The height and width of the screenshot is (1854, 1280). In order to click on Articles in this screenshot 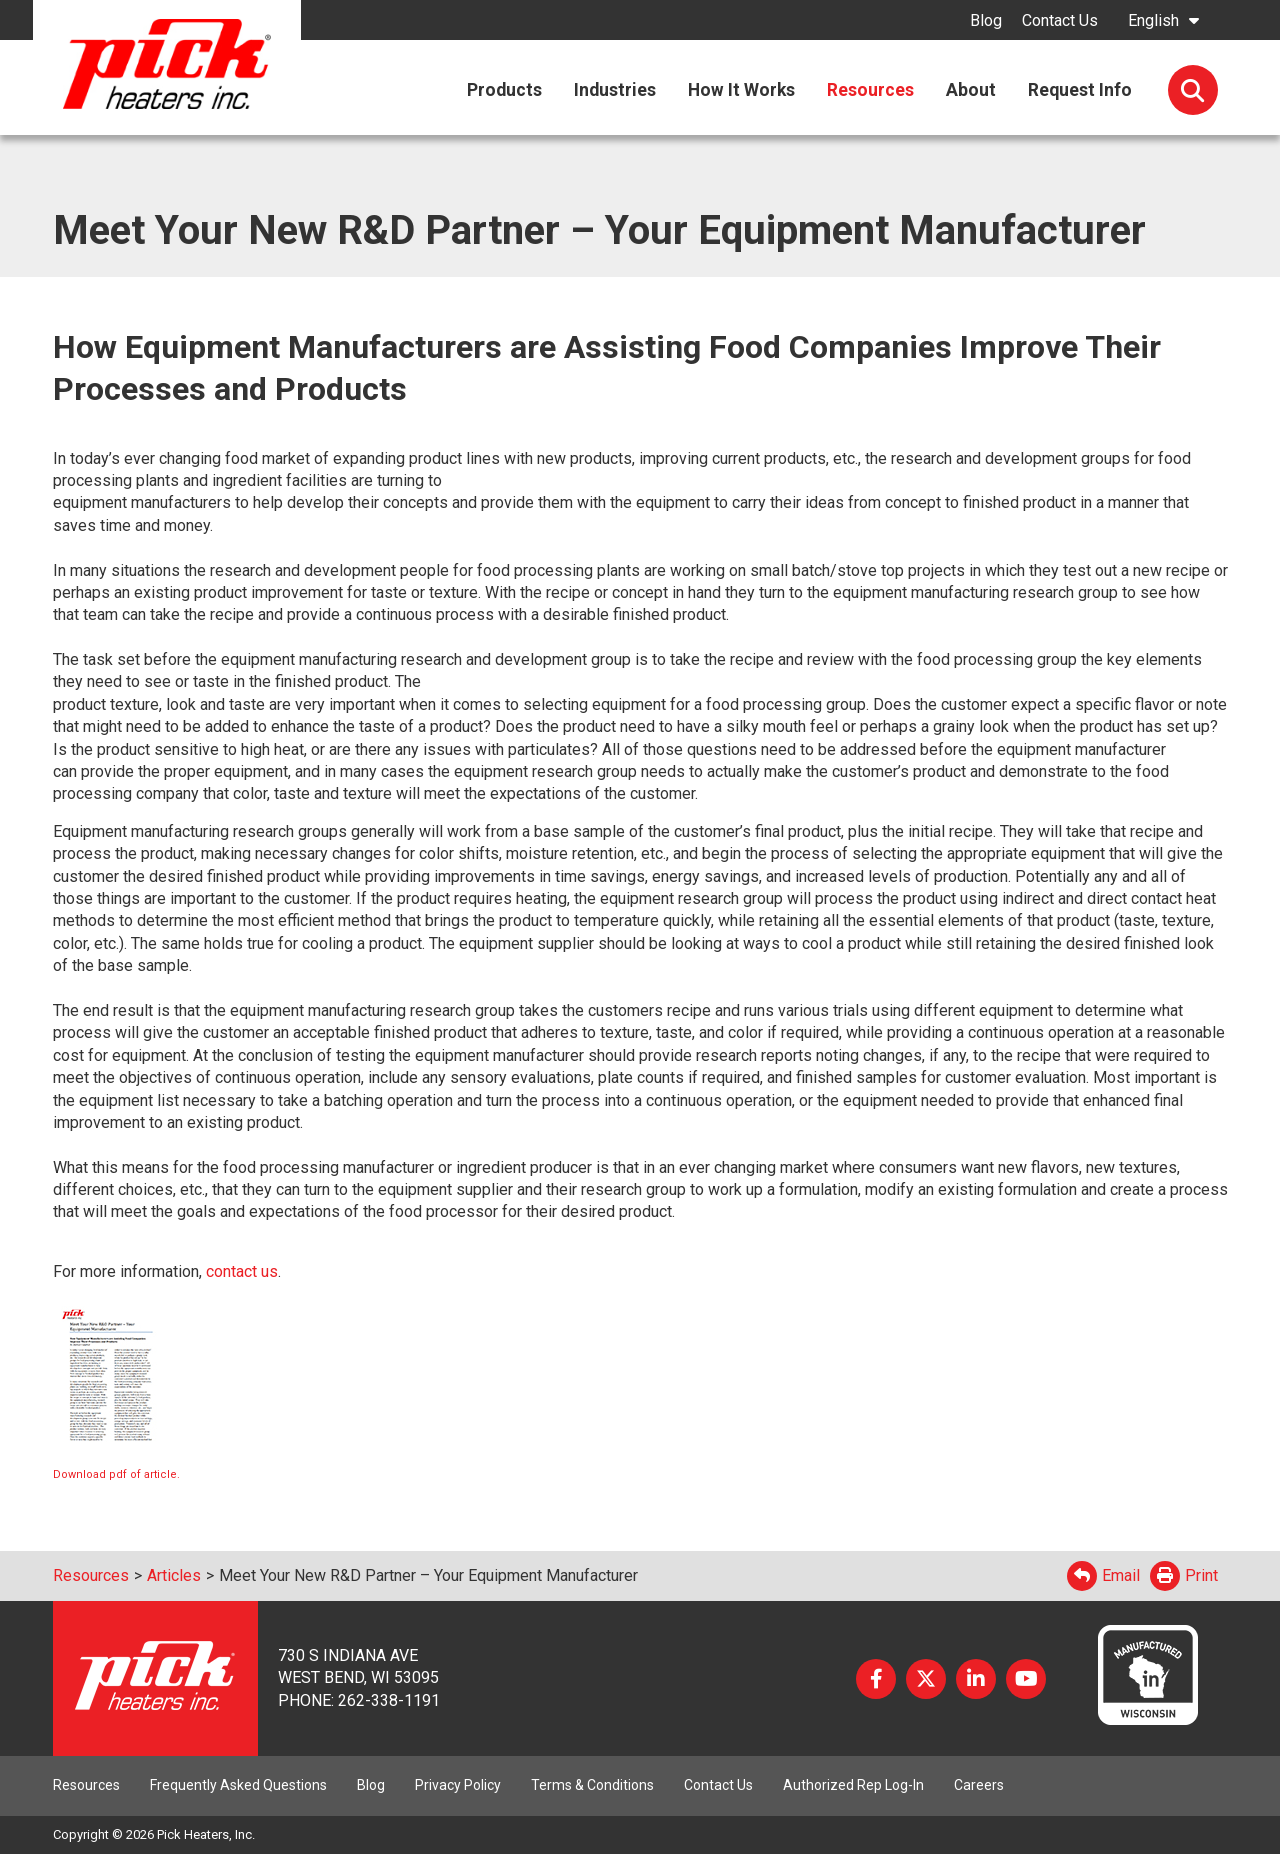, I will do `click(174, 1575)`.